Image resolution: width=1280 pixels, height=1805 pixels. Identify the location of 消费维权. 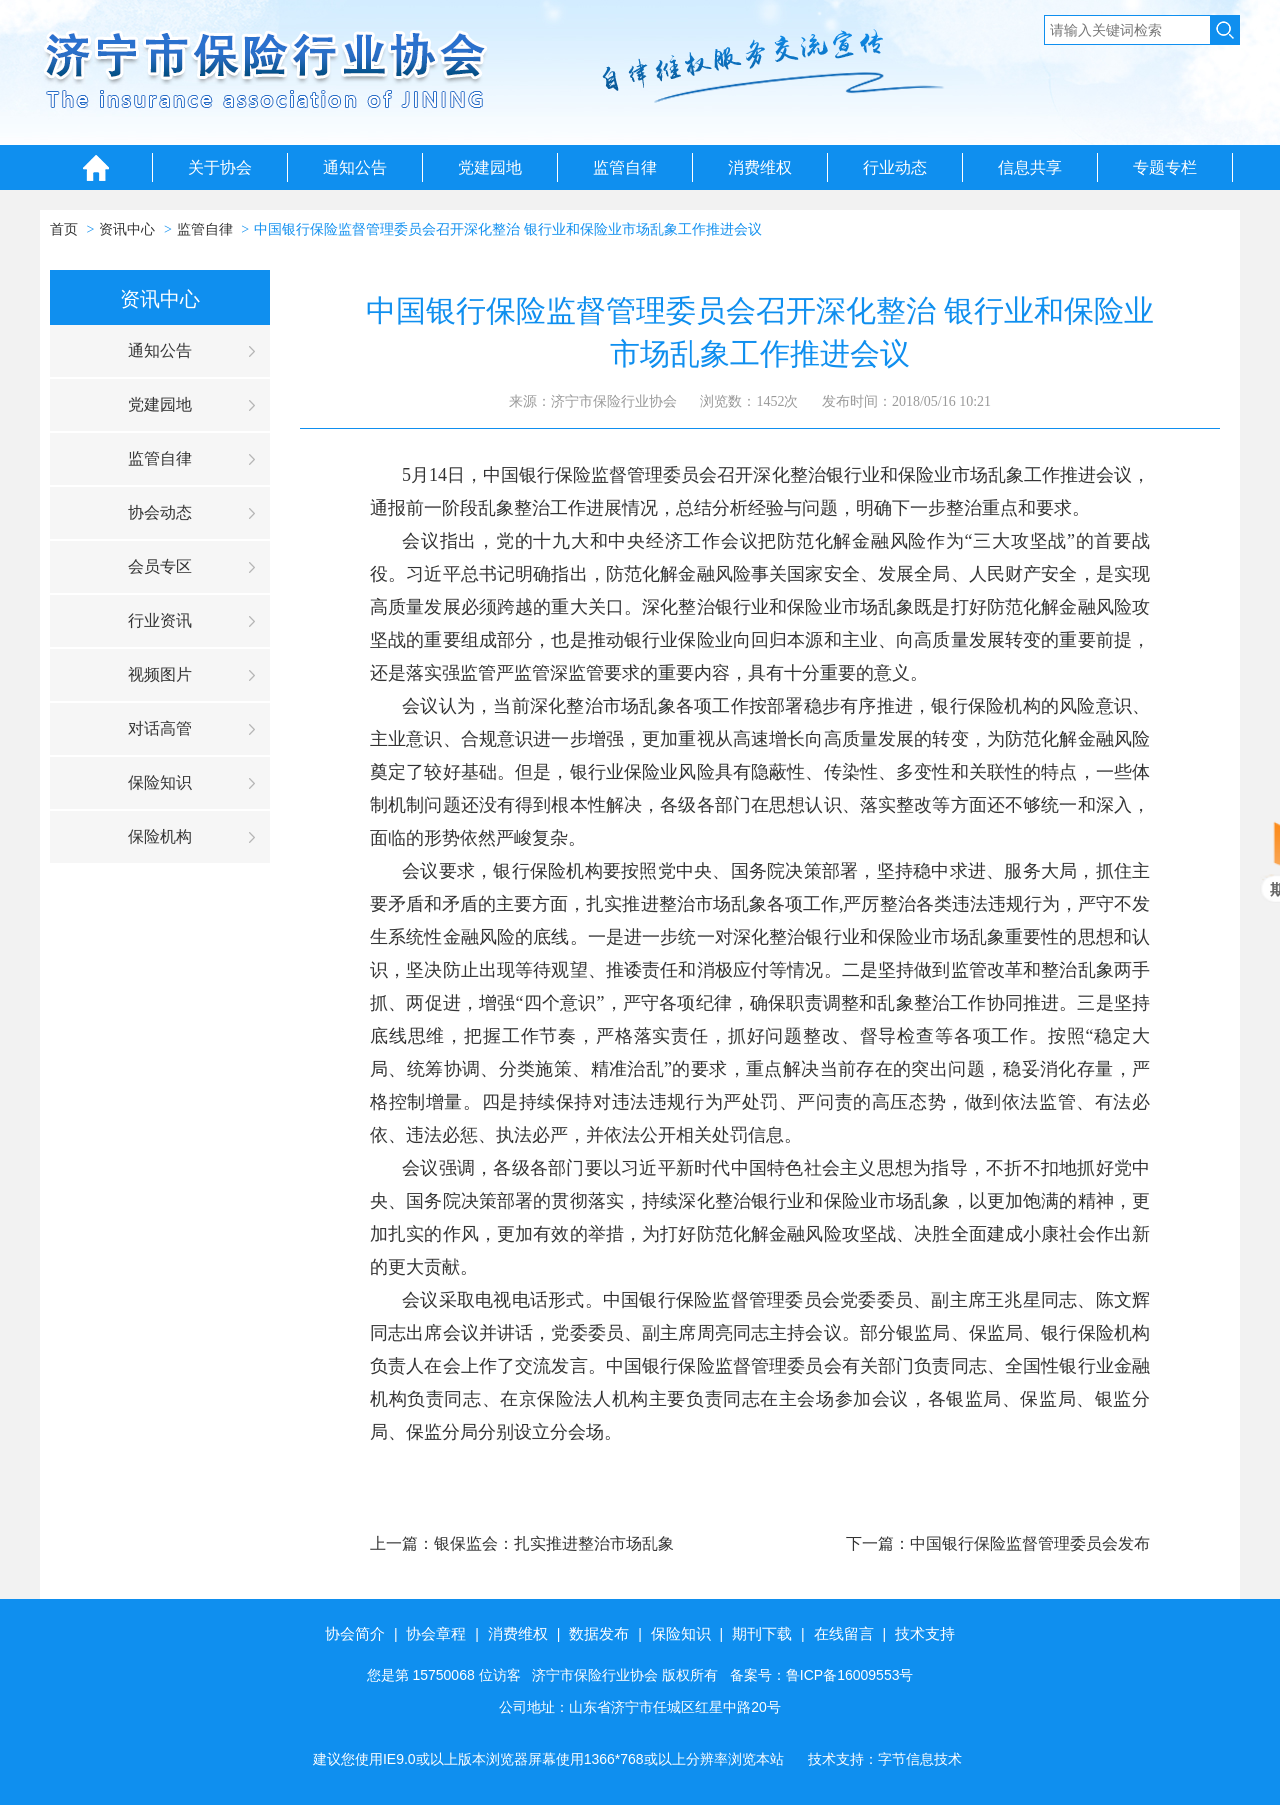
(760, 167).